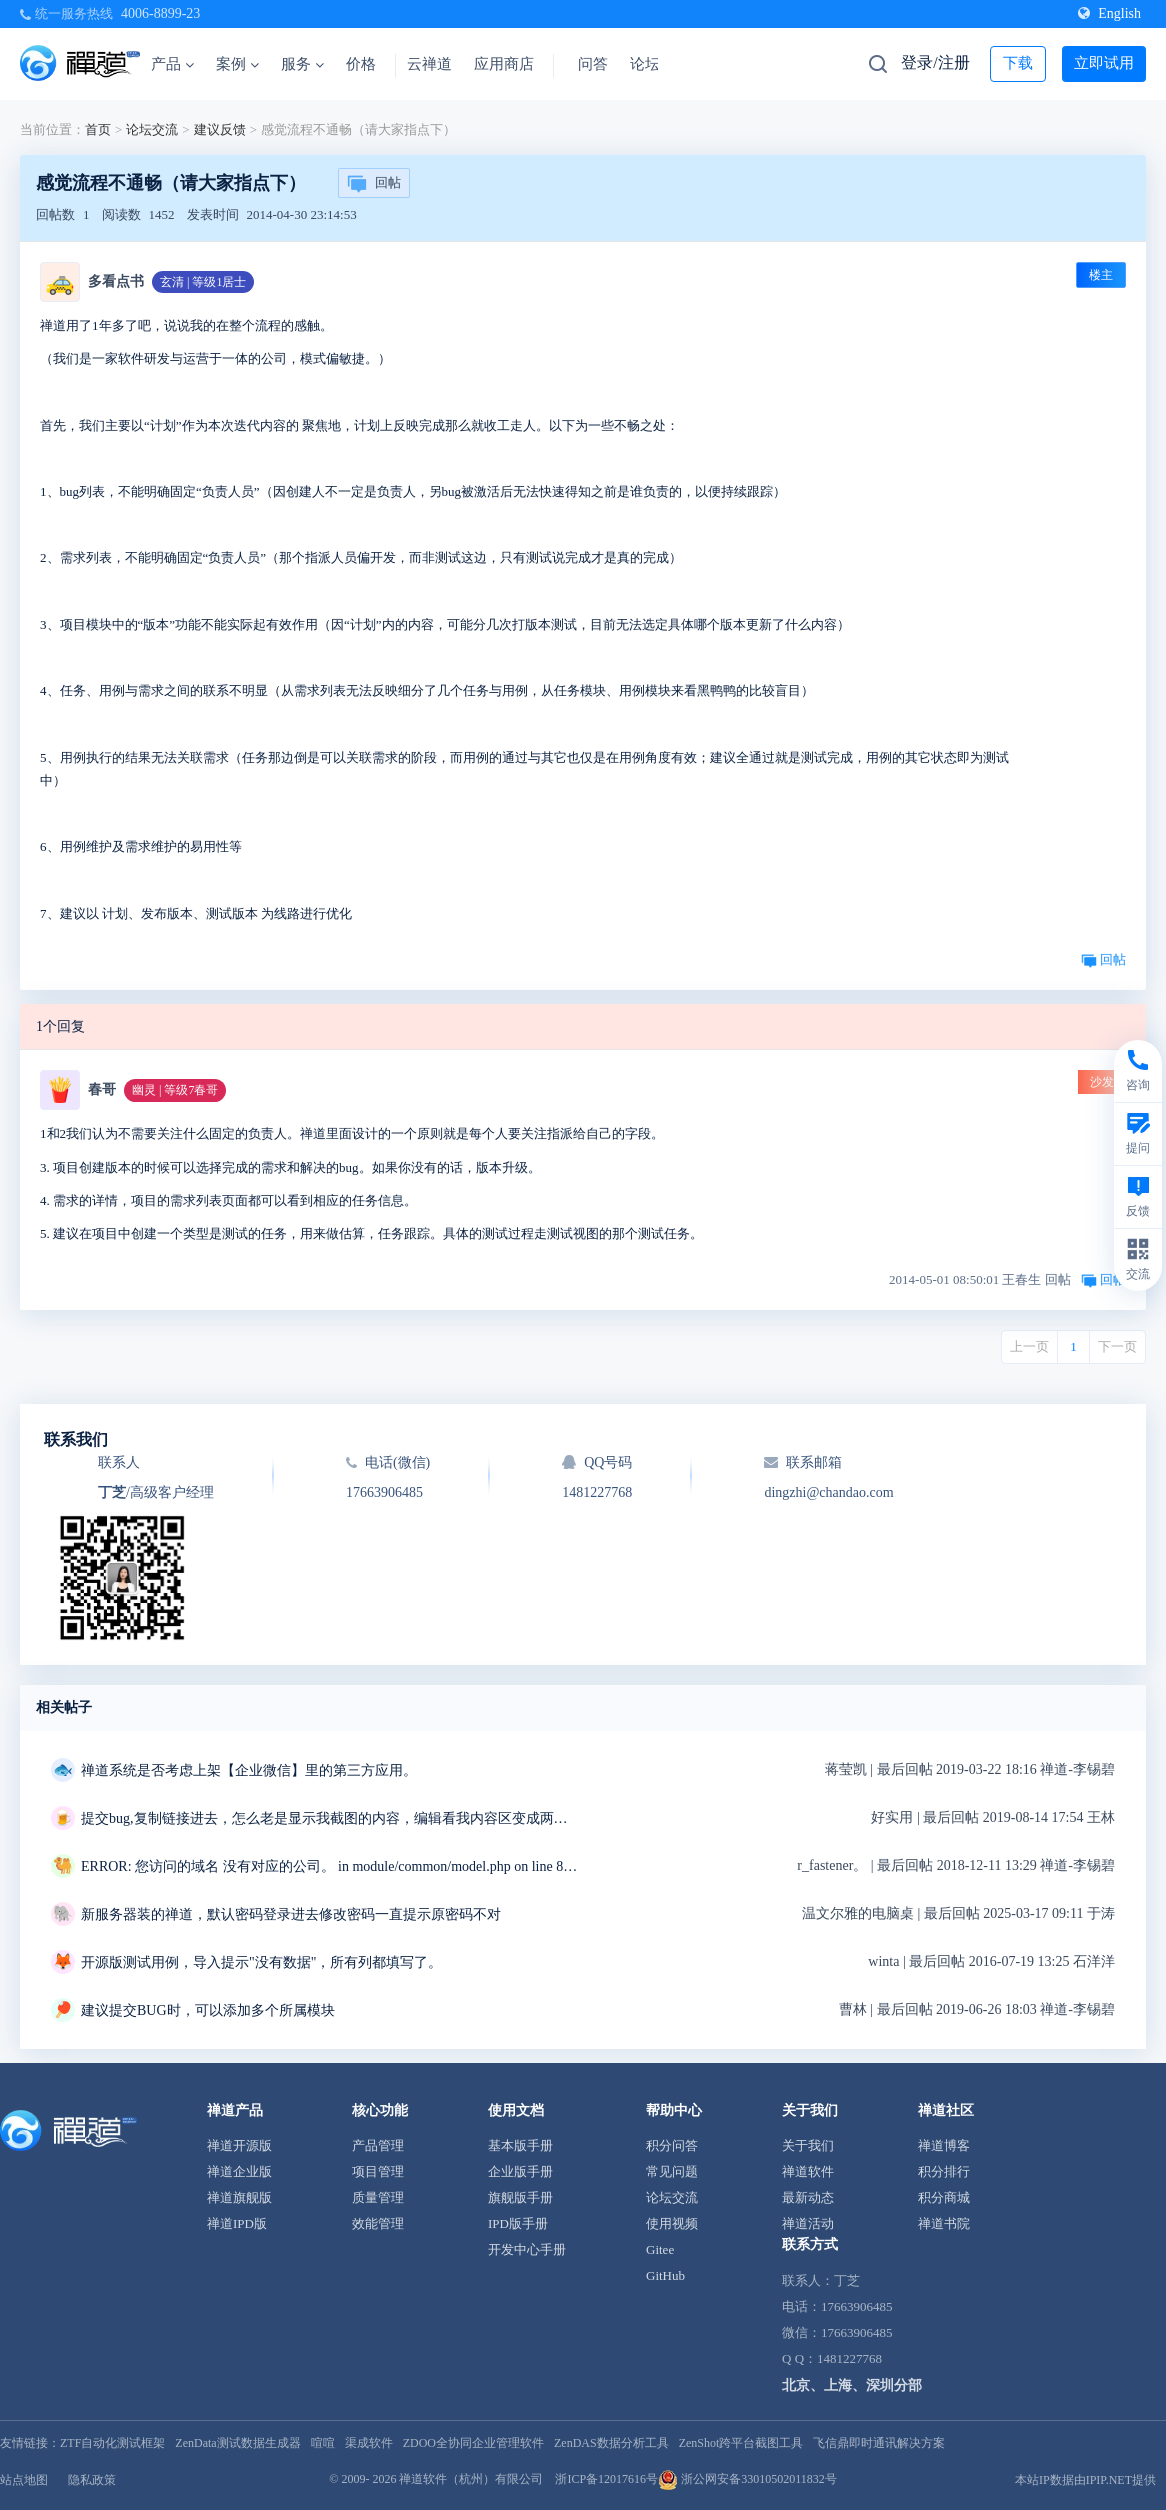 The image size is (1166, 2510). I want to click on Gitee, so click(660, 2249).